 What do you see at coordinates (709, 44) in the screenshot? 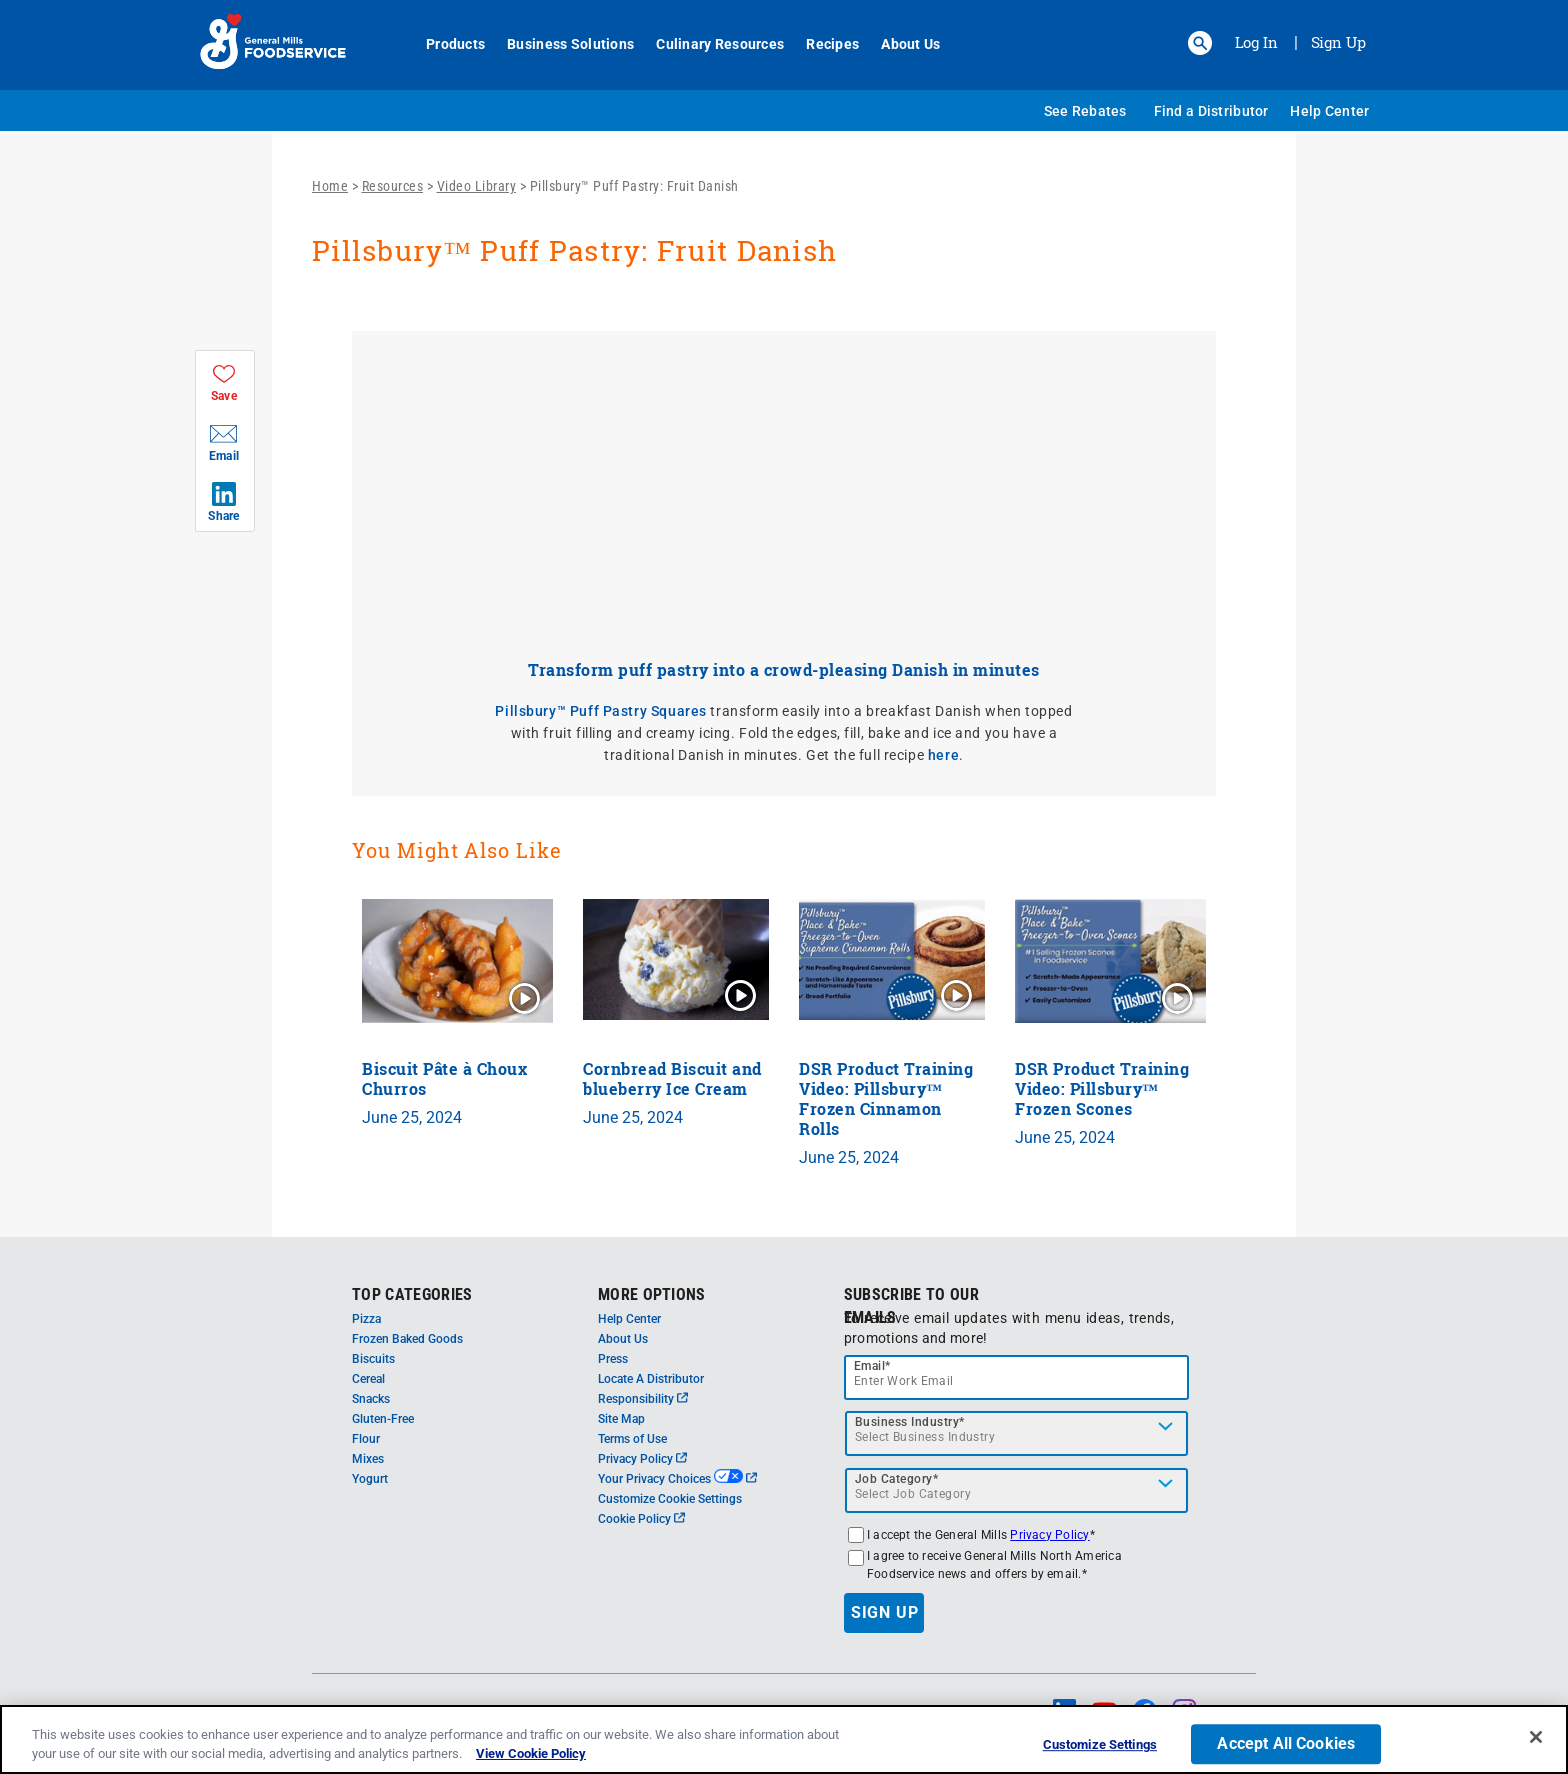
I see `Culinary Resources` at bounding box center [709, 44].